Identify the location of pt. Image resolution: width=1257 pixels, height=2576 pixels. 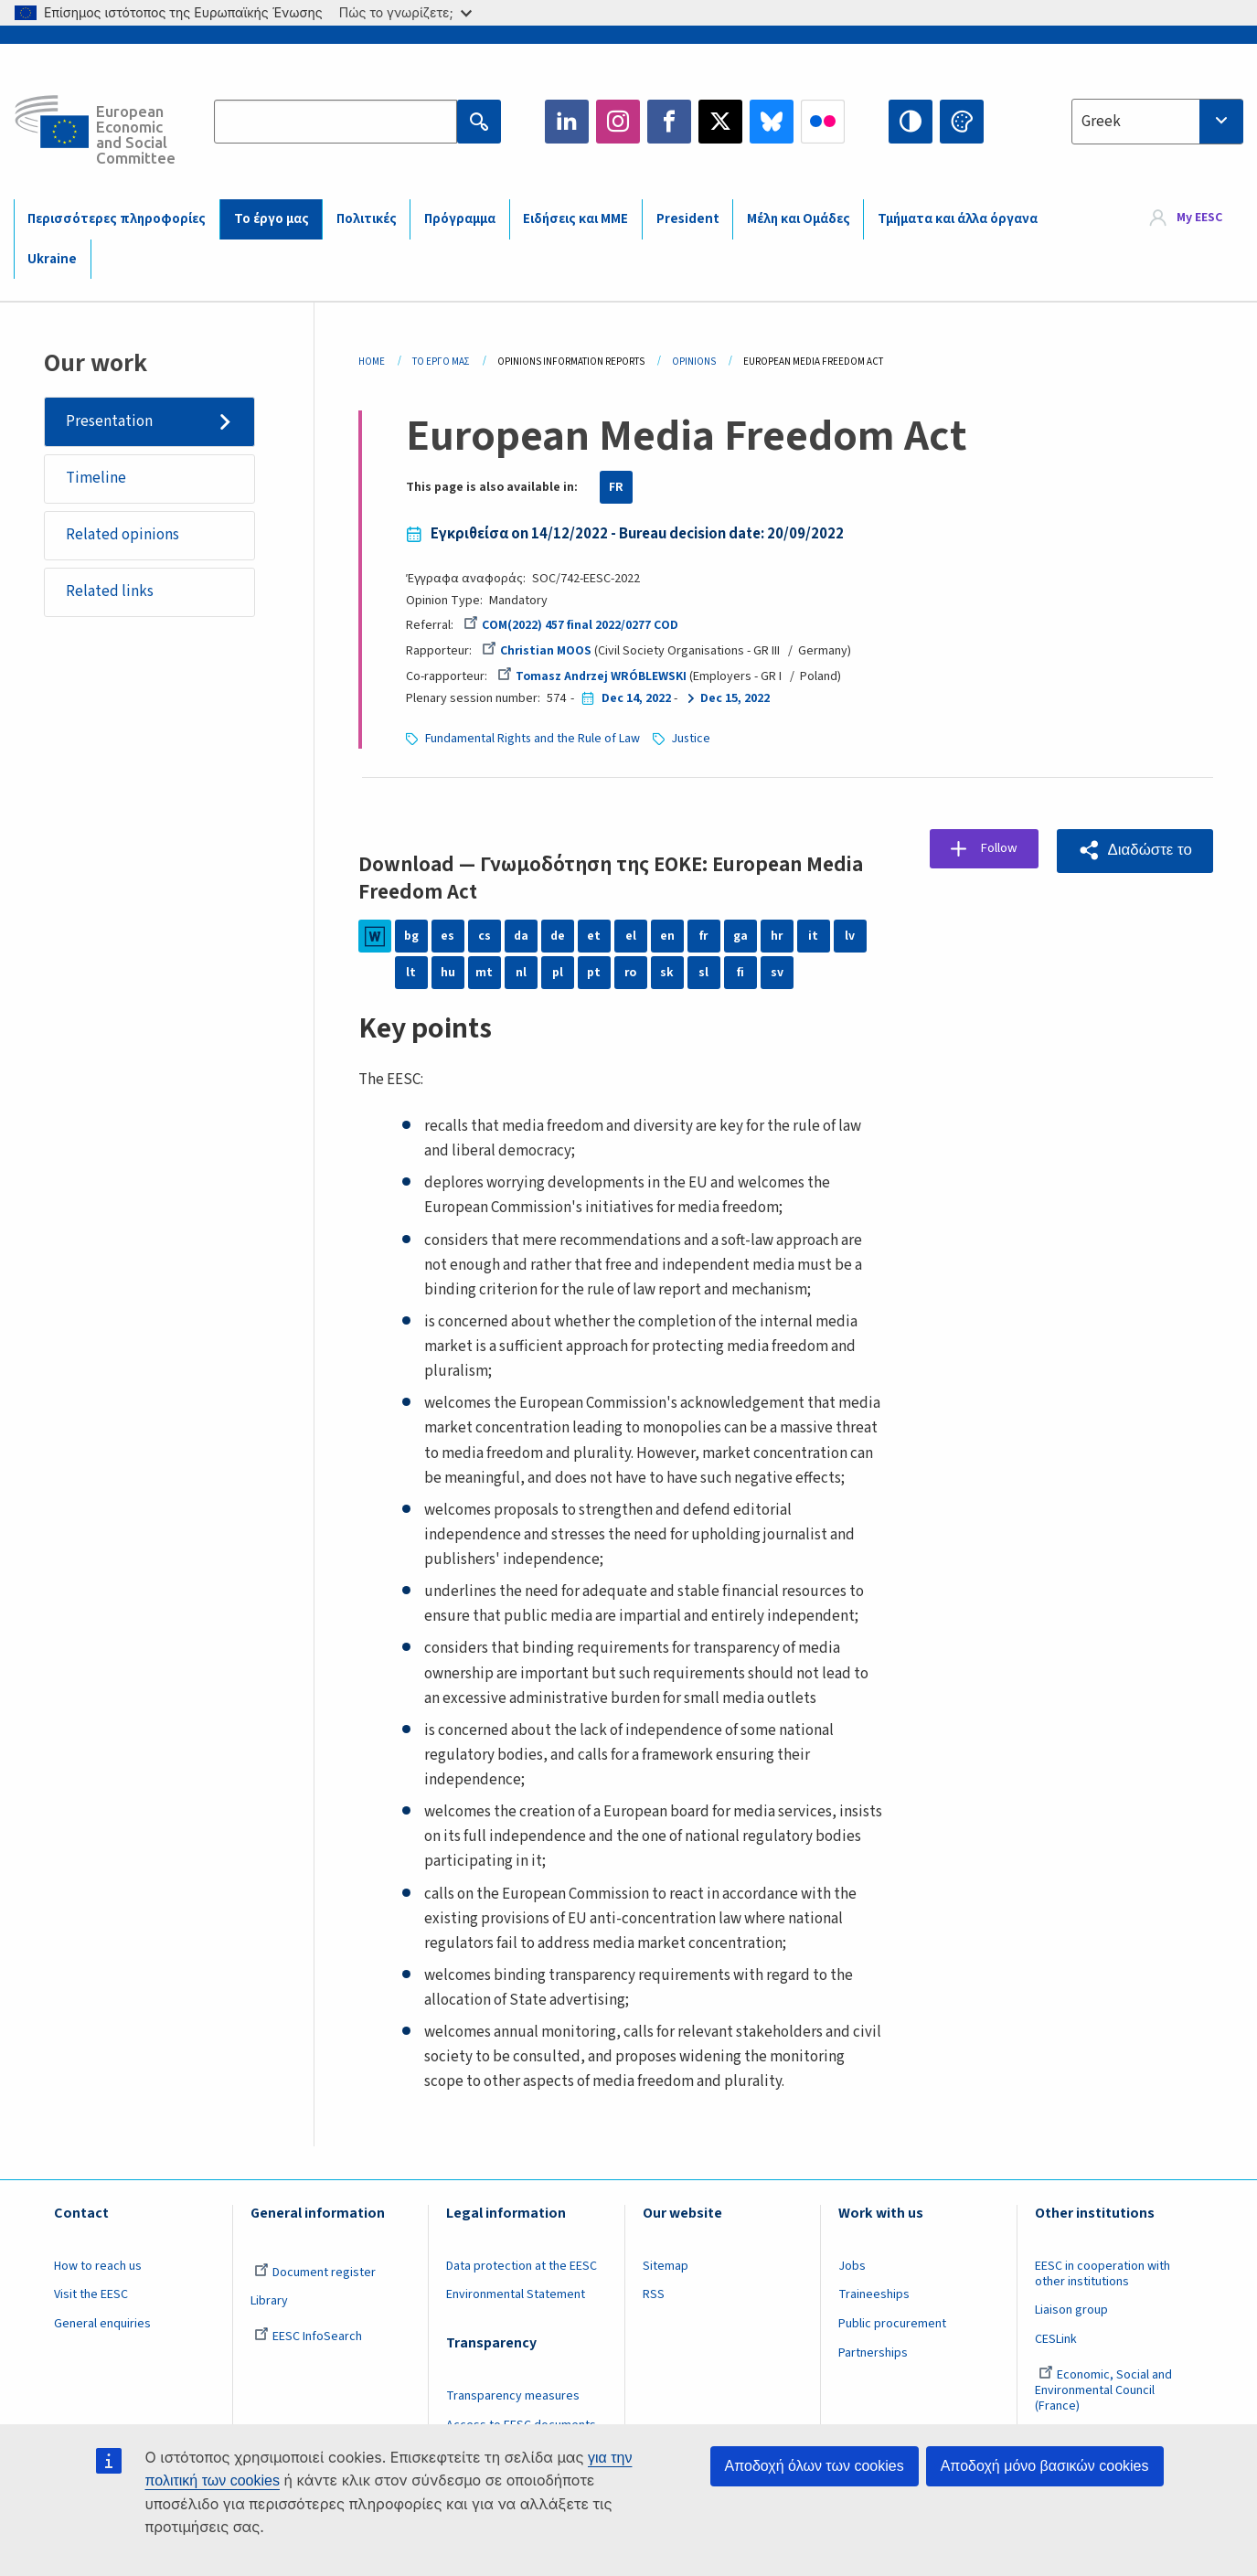
(594, 972).